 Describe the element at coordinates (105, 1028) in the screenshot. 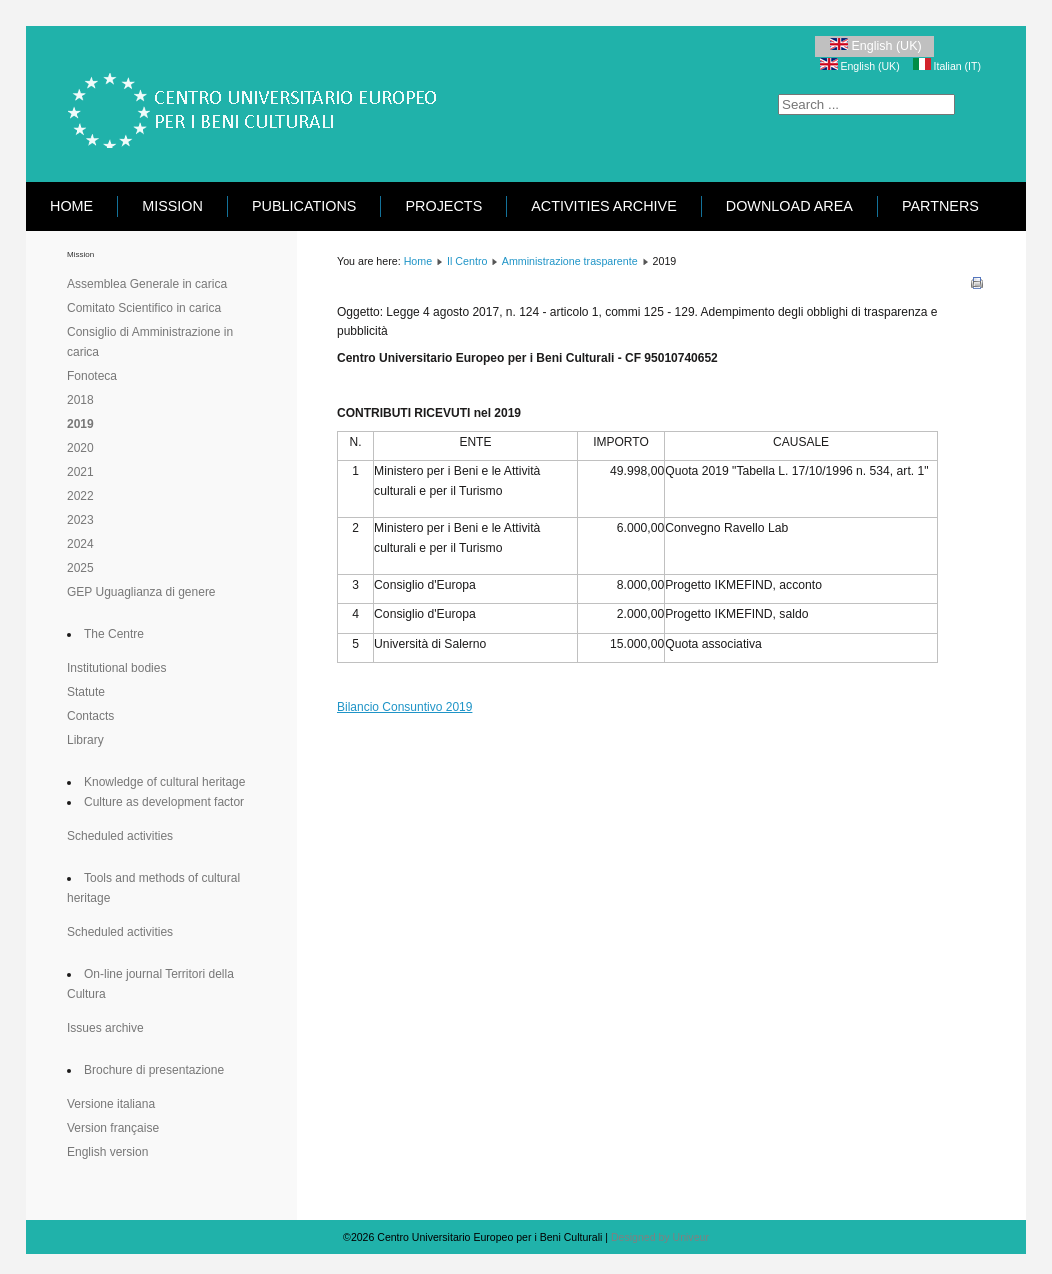

I see `Issues archive` at that location.